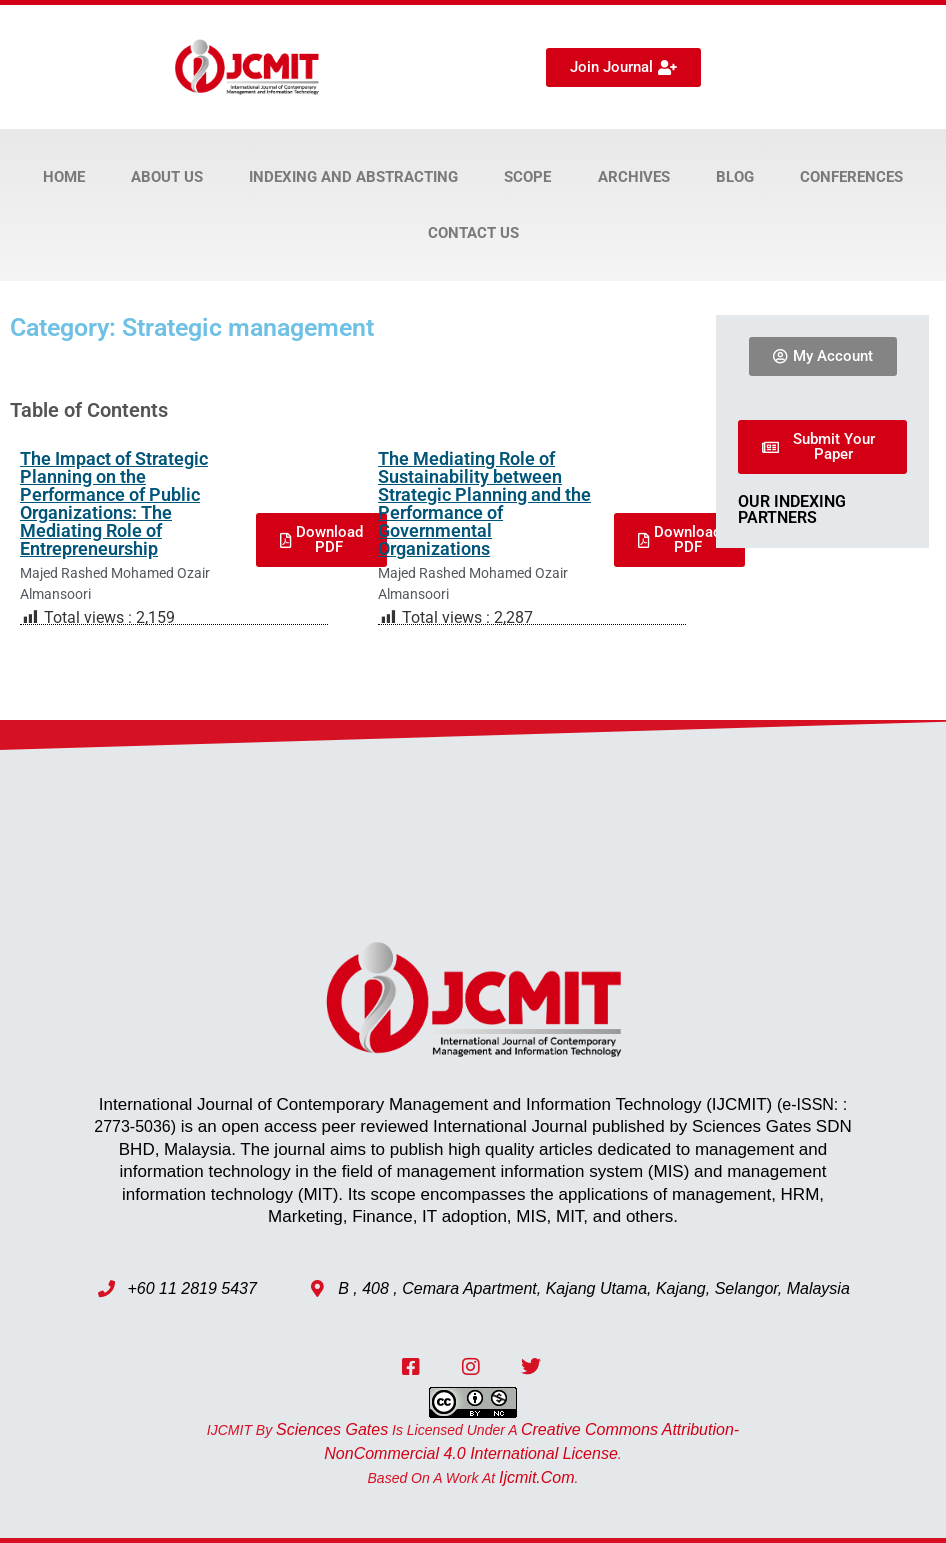  I want to click on Blog, so click(735, 177).